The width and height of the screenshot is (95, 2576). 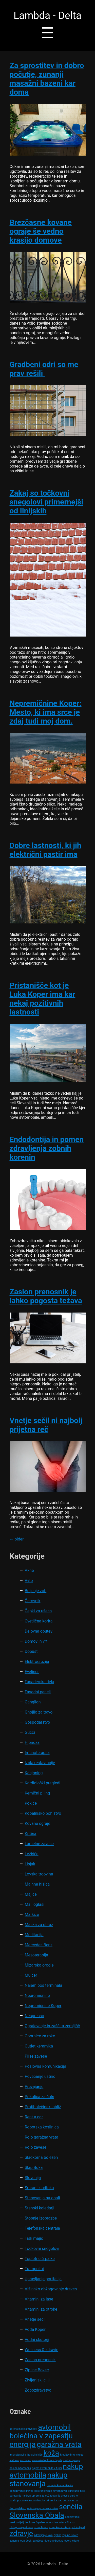 I want to click on energija [energija (2 predmeta)], so click(x=23, y=2444).